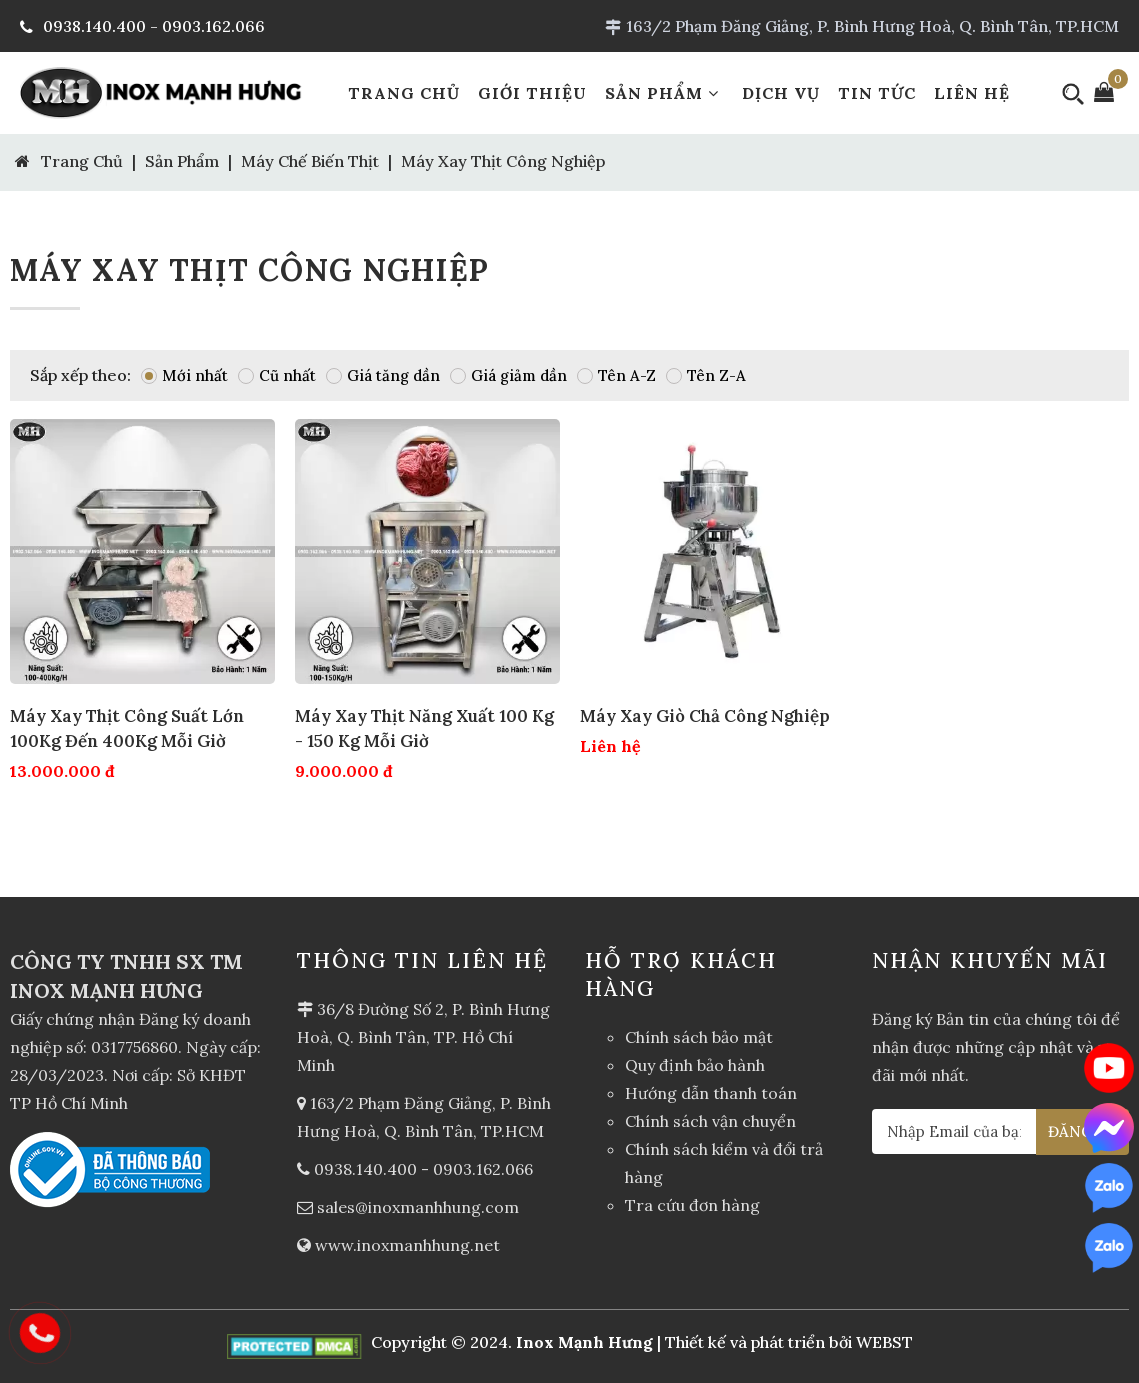  Describe the element at coordinates (972, 93) in the screenshot. I see `Liên Hệ` at that location.